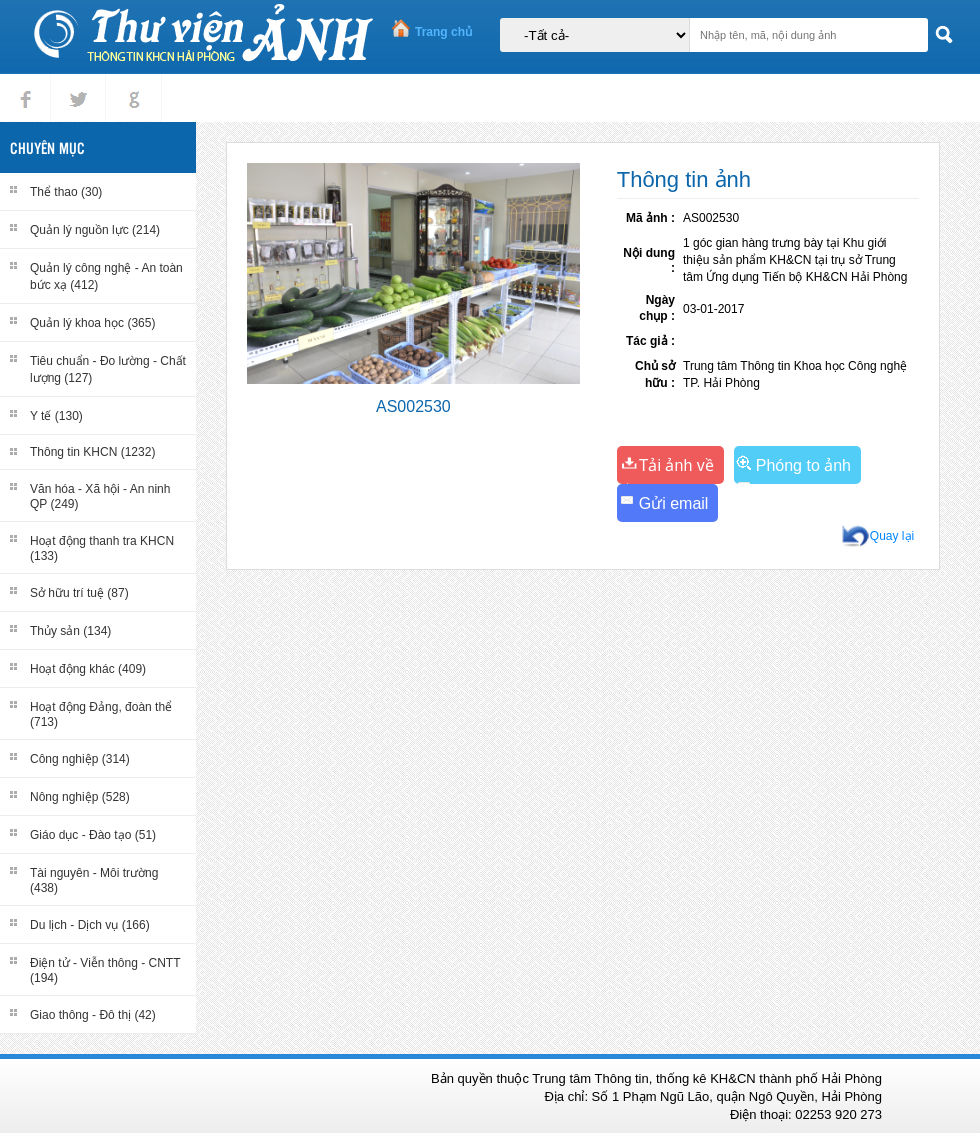 The image size is (980, 1133). I want to click on Thủy sản (134), so click(70, 631).